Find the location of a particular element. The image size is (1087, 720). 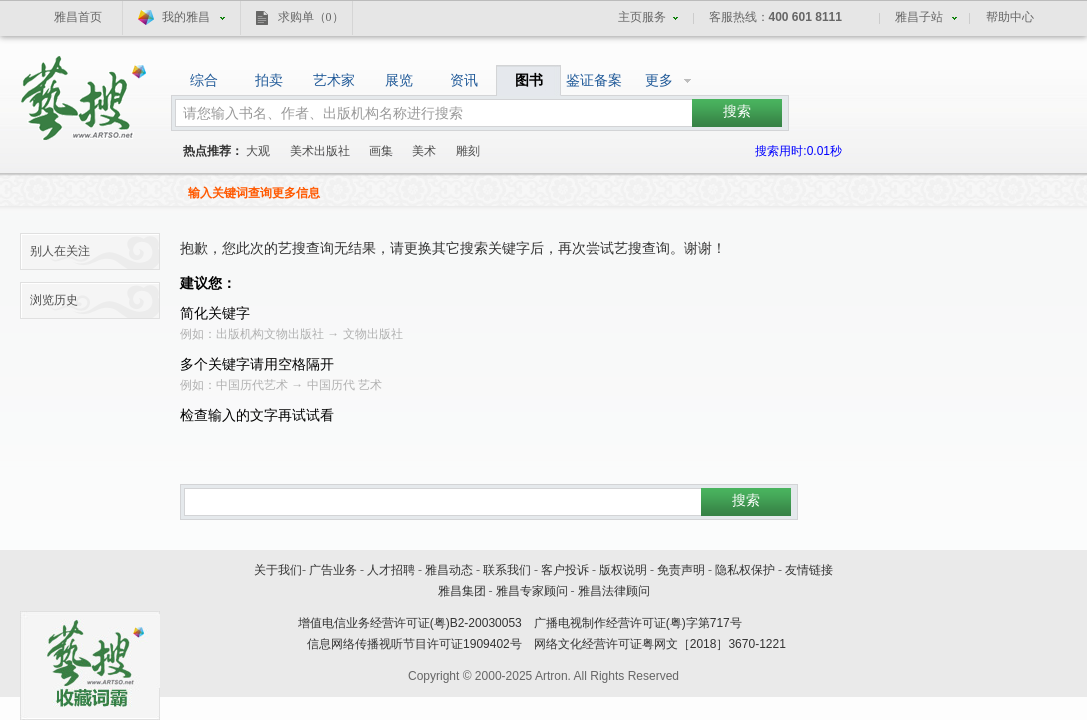

鉴证备案 is located at coordinates (594, 80).